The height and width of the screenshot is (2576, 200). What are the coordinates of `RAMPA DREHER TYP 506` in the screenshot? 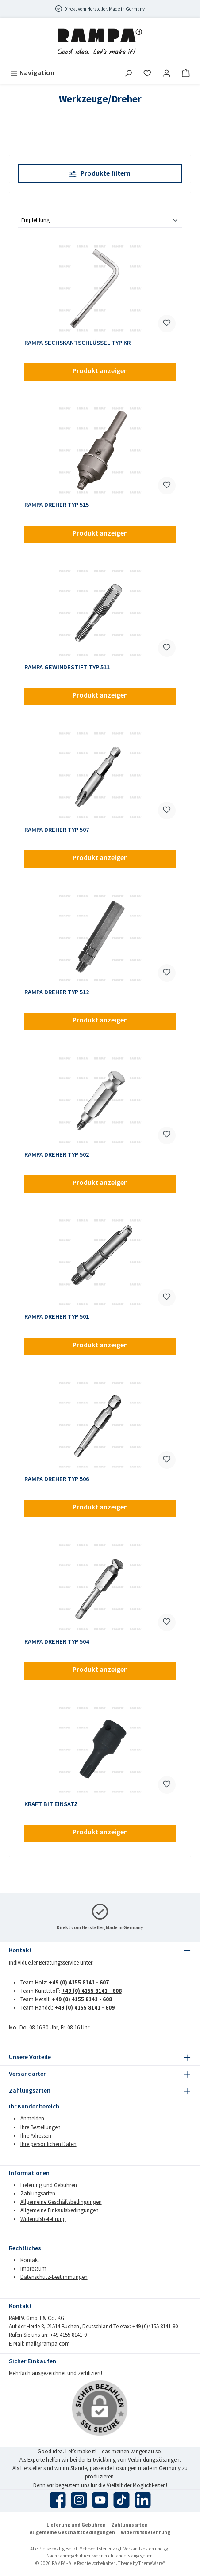 It's located at (56, 1479).